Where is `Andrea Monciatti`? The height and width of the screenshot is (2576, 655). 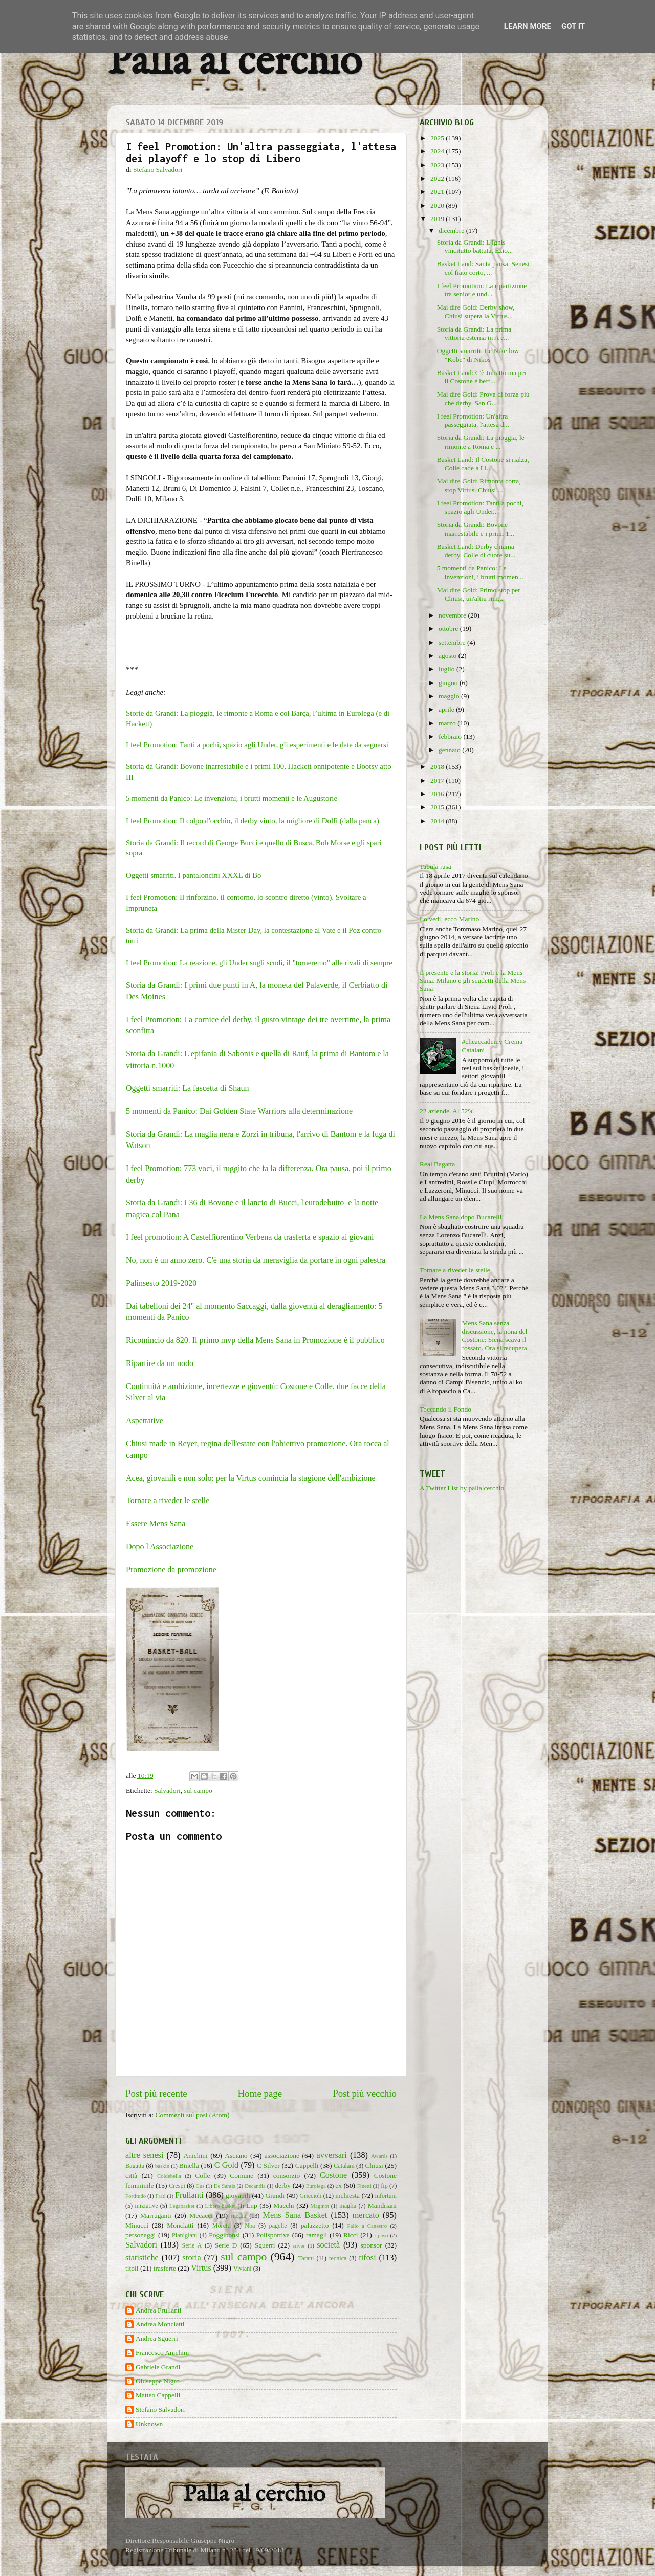
Andrea Monciatti is located at coordinates (160, 2324).